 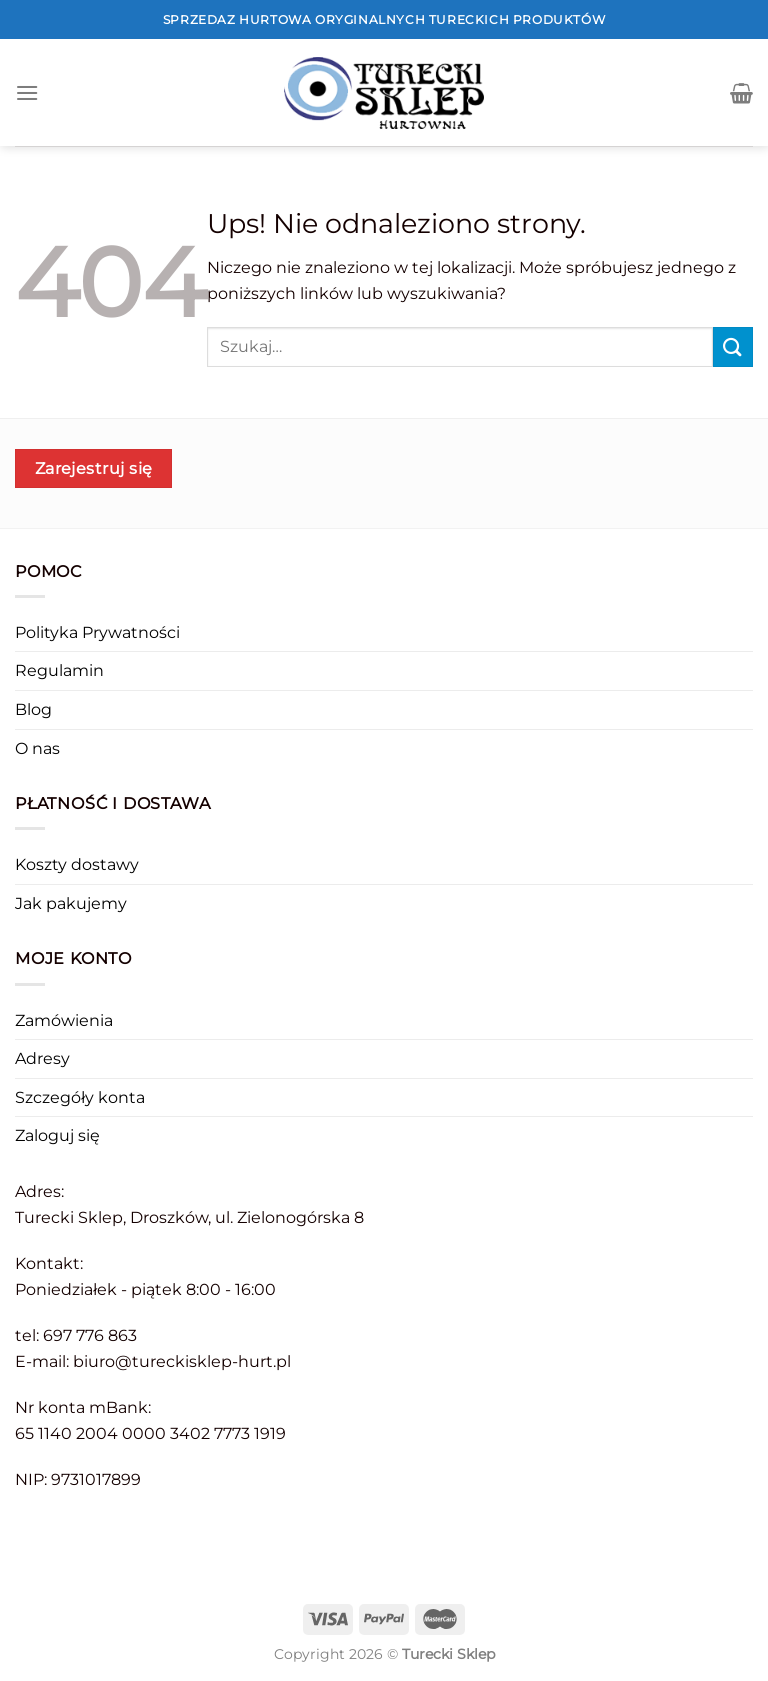 What do you see at coordinates (64, 1020) in the screenshot?
I see `Zamówienia` at bounding box center [64, 1020].